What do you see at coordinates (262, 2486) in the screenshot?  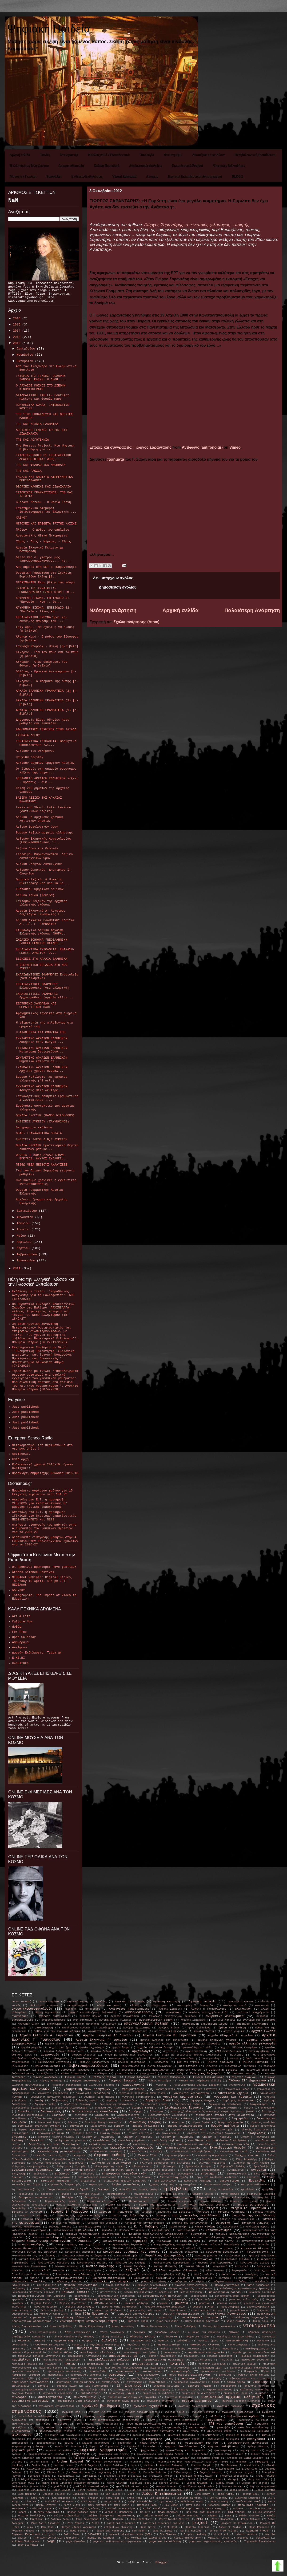 I see `Guy de Maupassant` at bounding box center [262, 2486].